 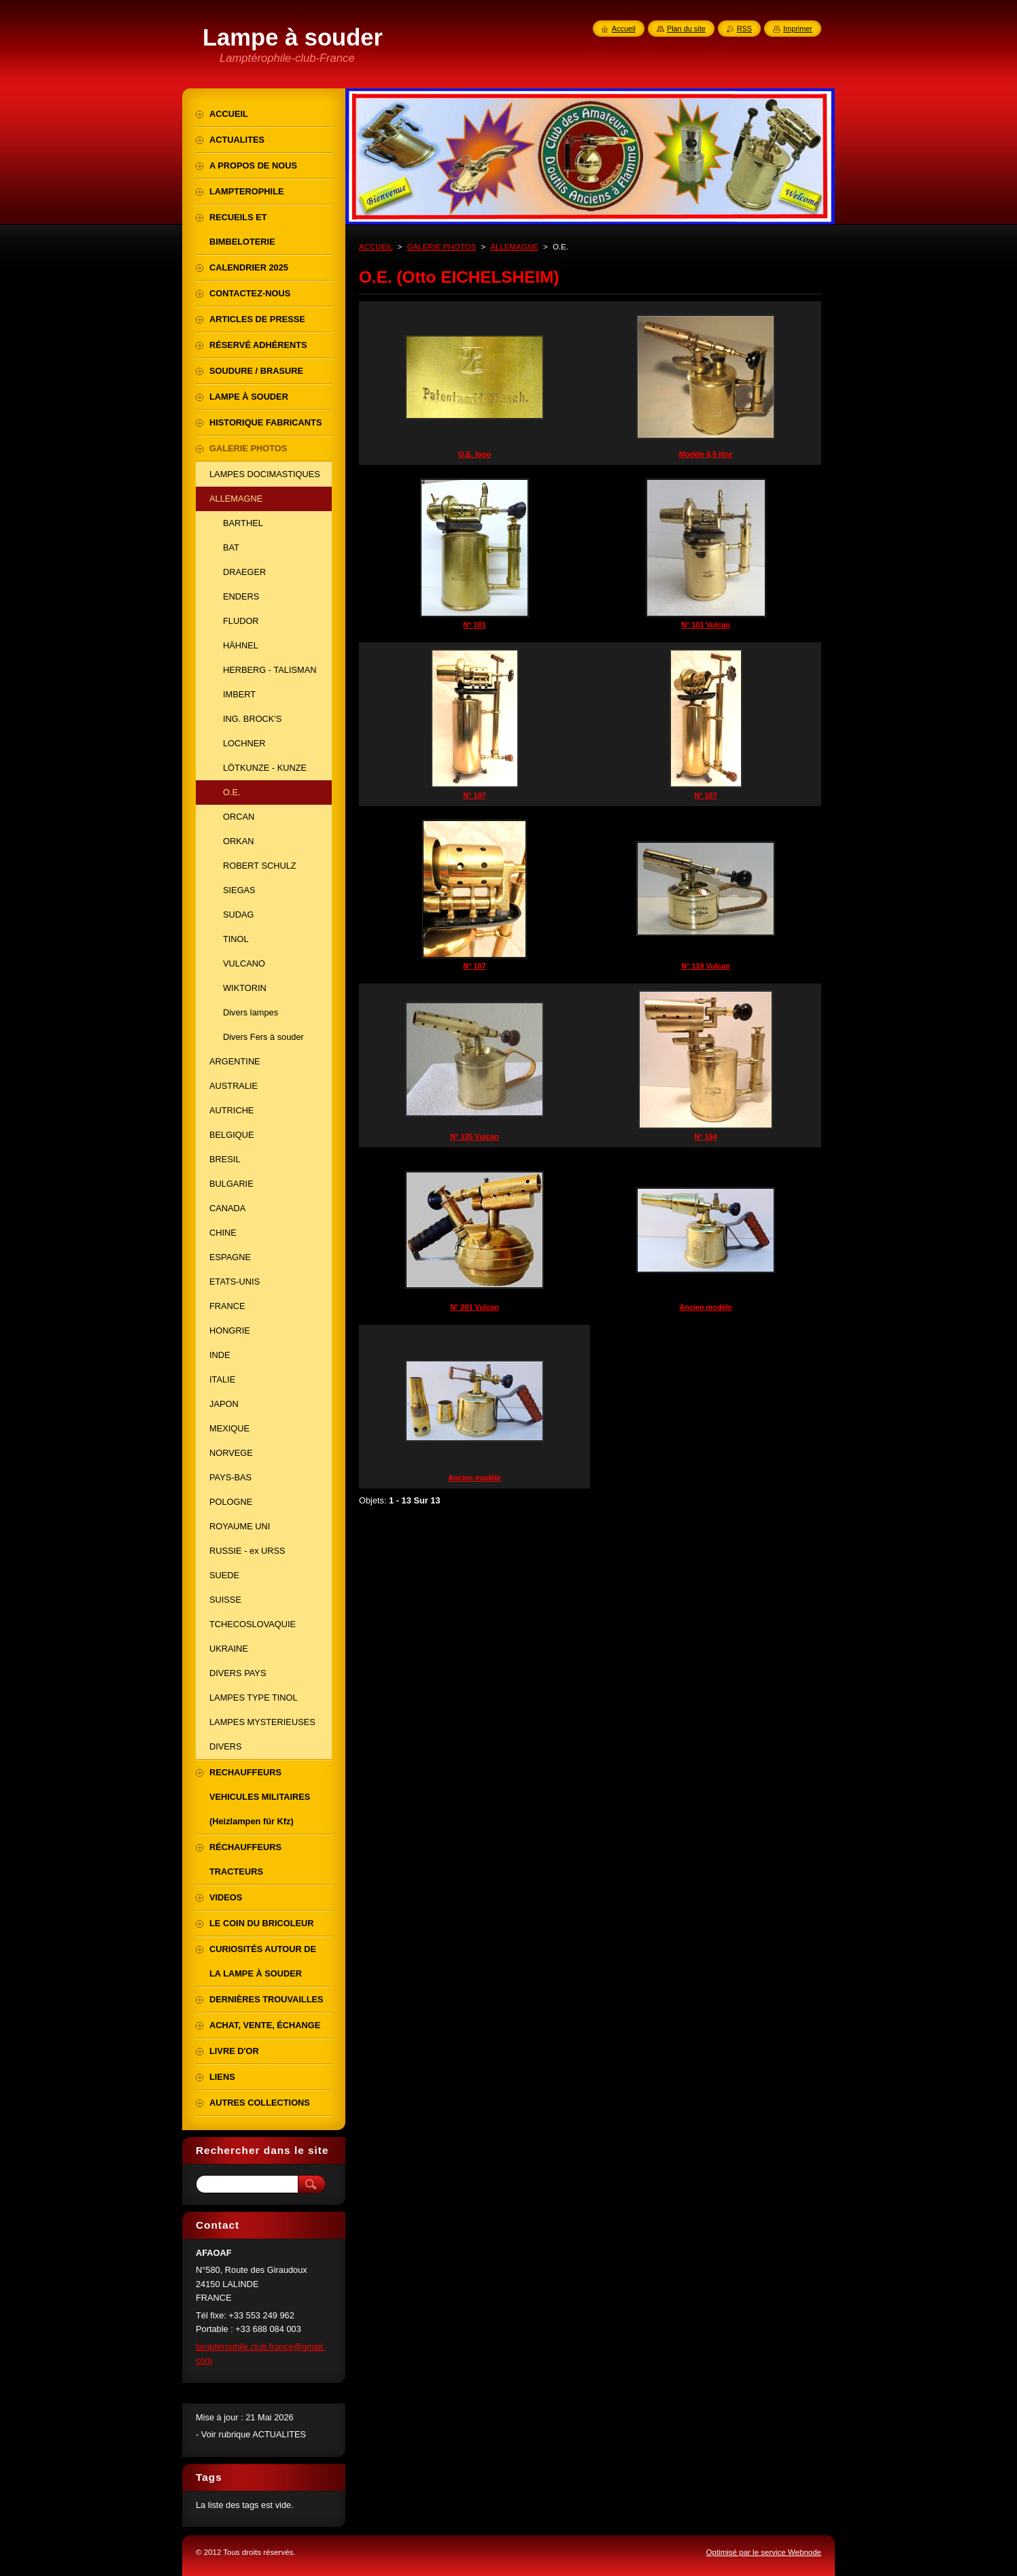 I want to click on Optimisé par le service Webnode, so click(x=763, y=2552).